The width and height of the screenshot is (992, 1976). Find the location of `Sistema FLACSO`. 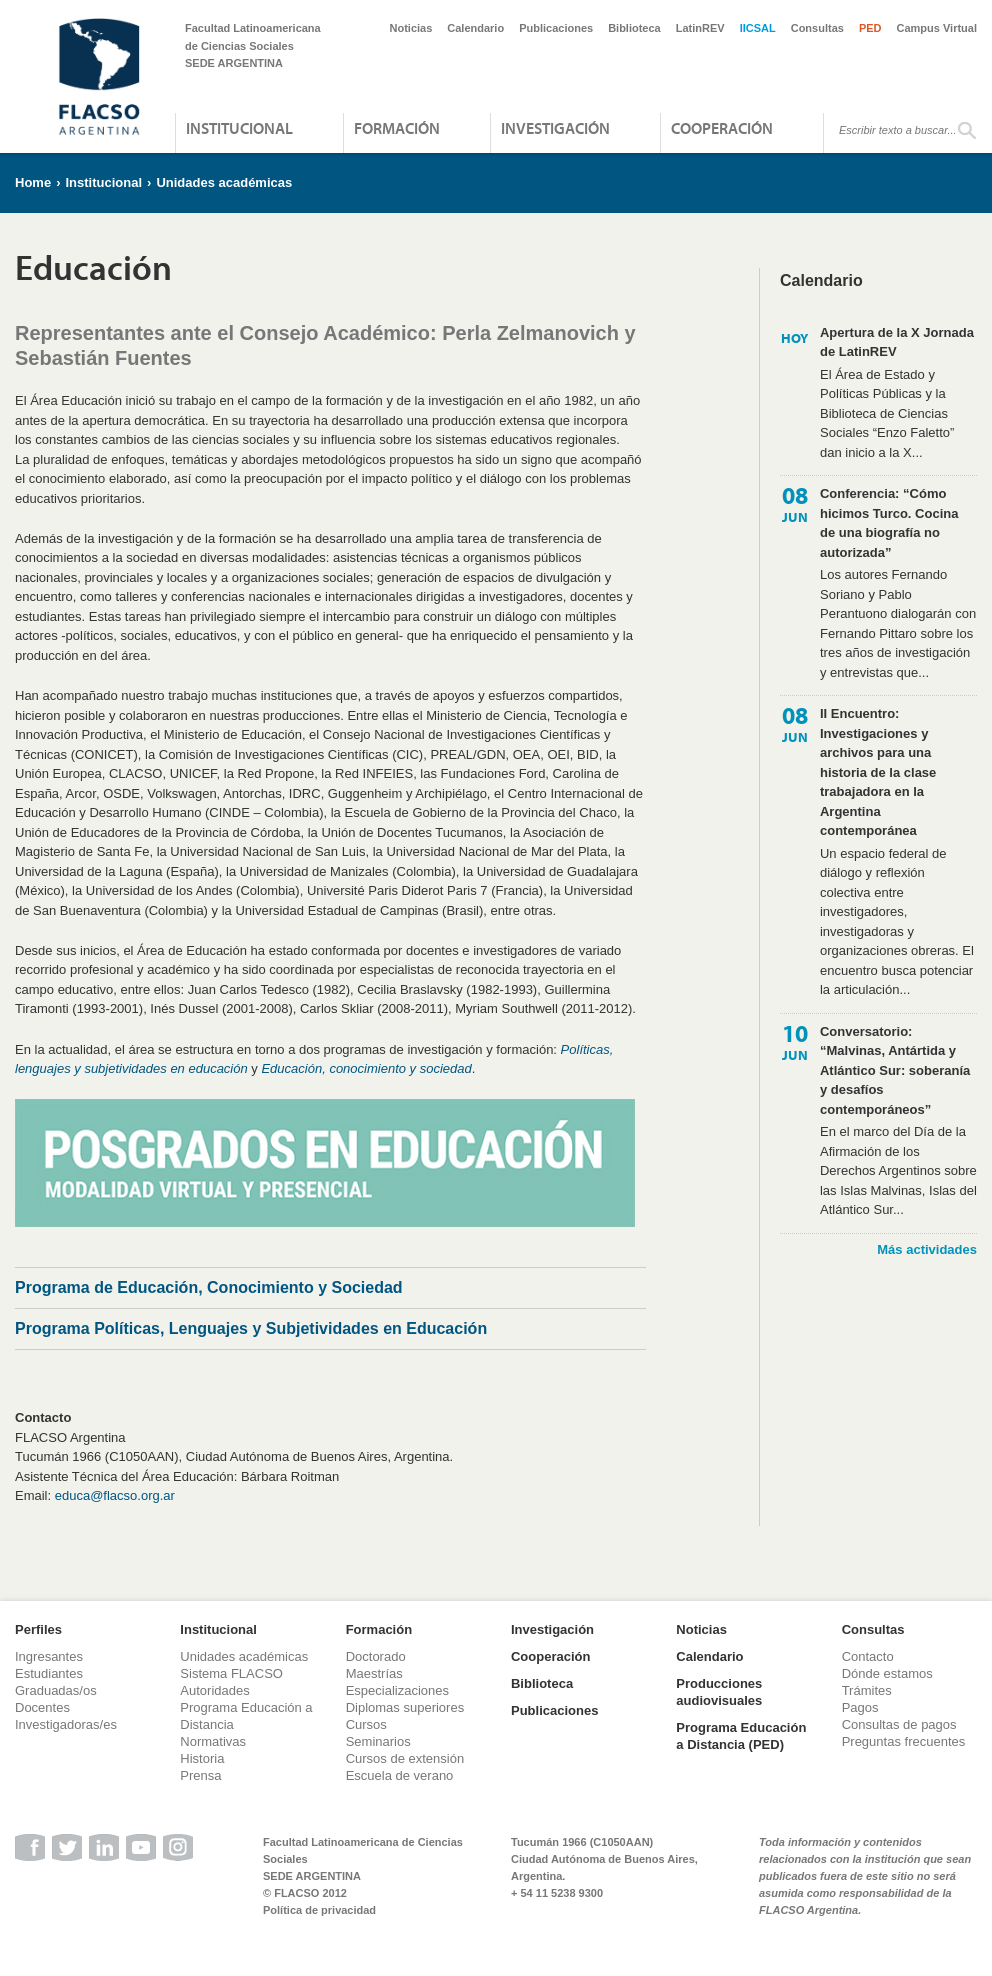

Sistema FLACSO is located at coordinates (231, 1673).